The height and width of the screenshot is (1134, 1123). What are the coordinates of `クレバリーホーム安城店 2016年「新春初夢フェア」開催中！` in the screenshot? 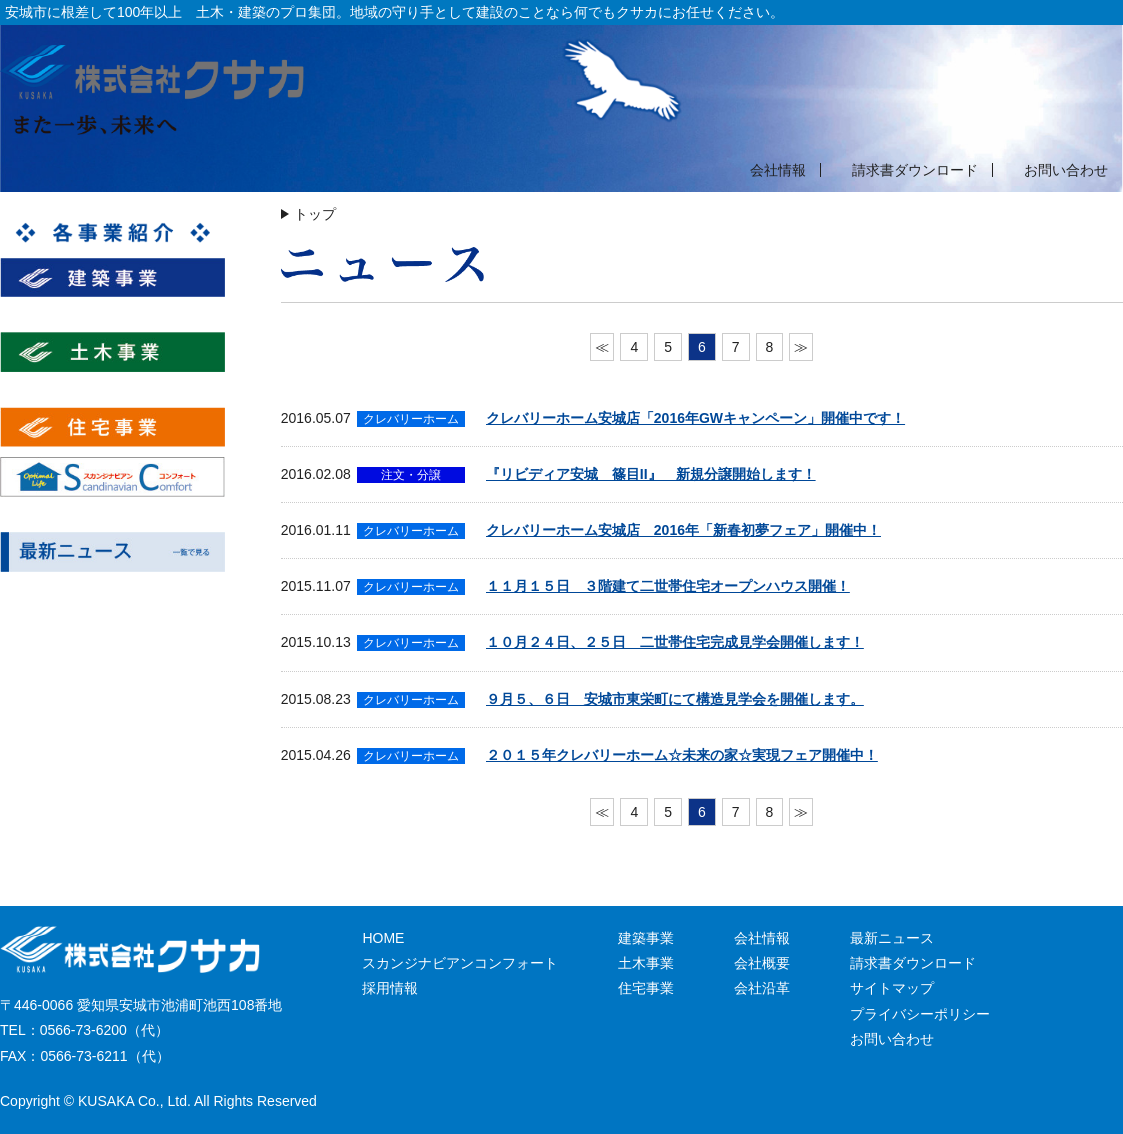 It's located at (683, 530).